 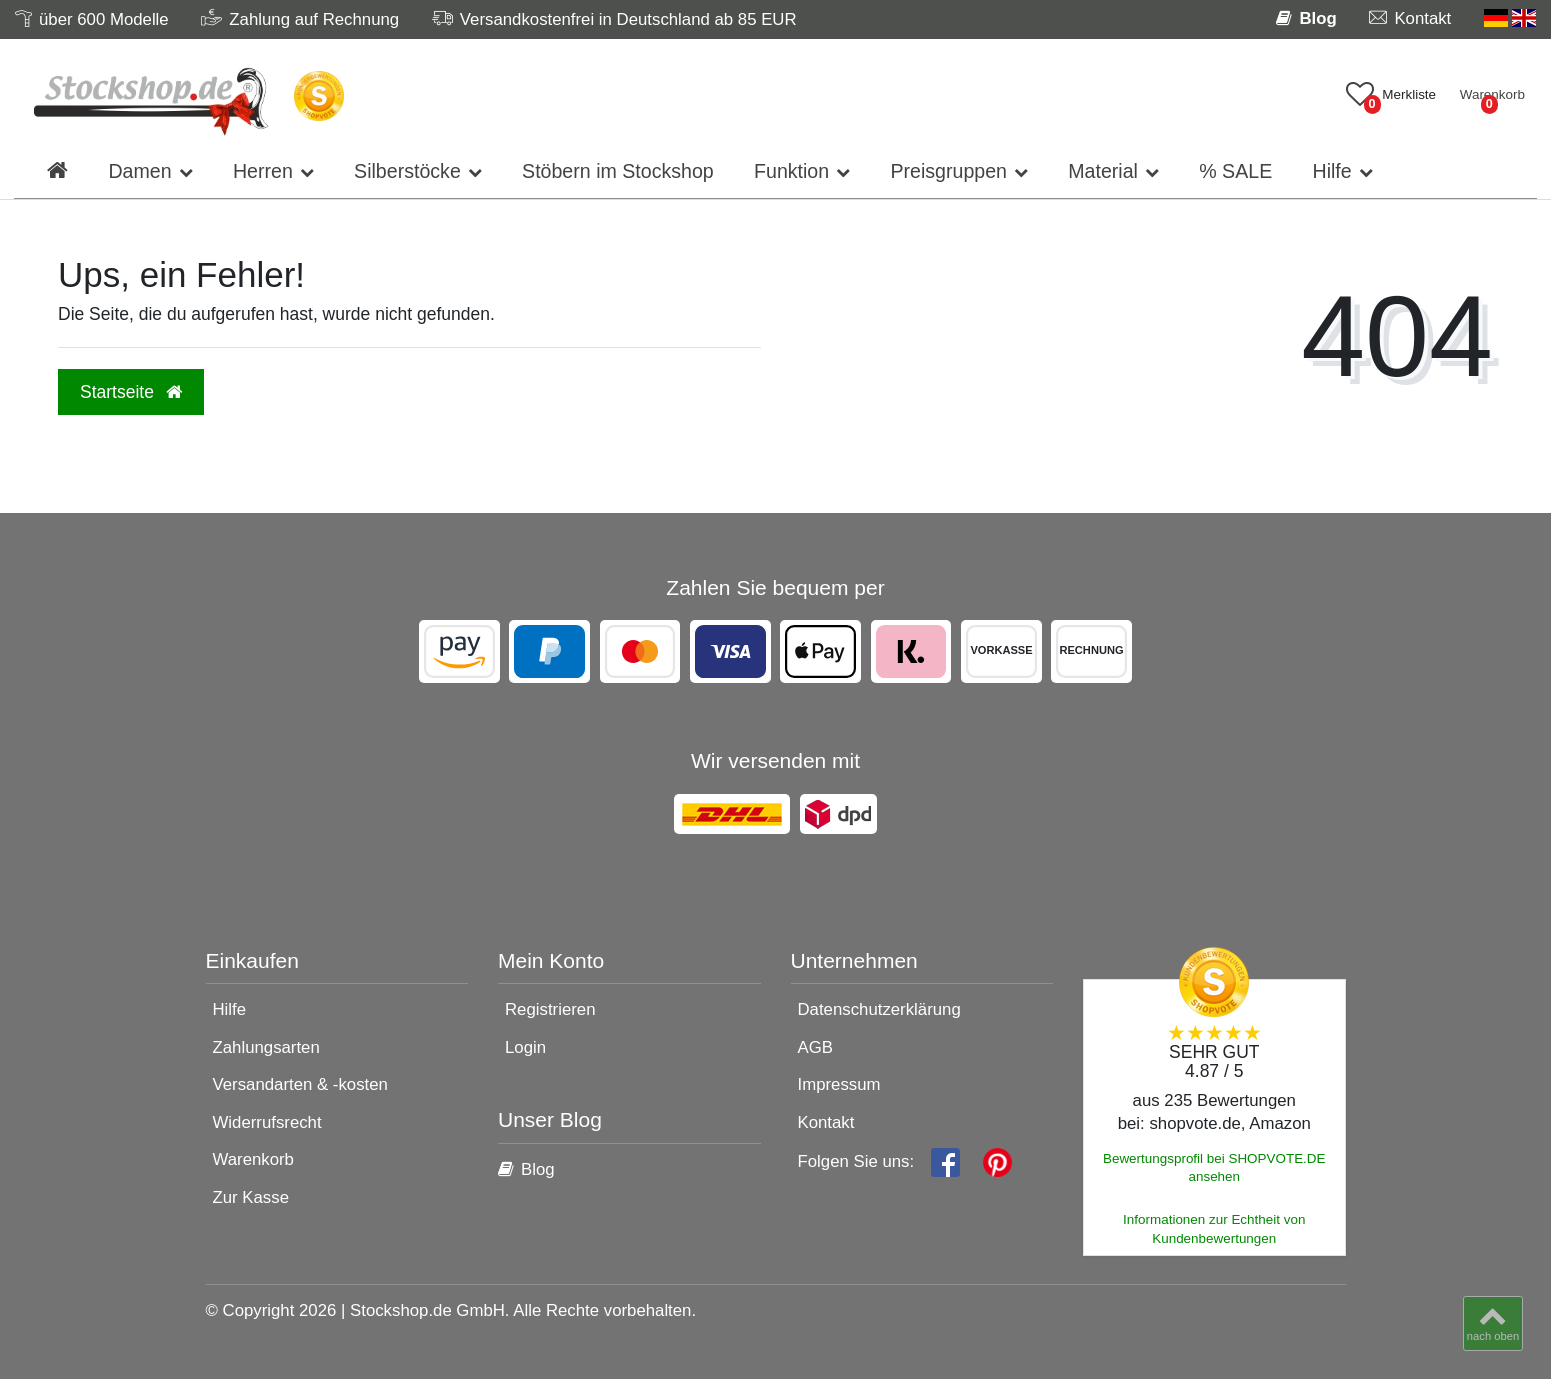 I want to click on Widerrufsrecht, so click(x=267, y=1122).